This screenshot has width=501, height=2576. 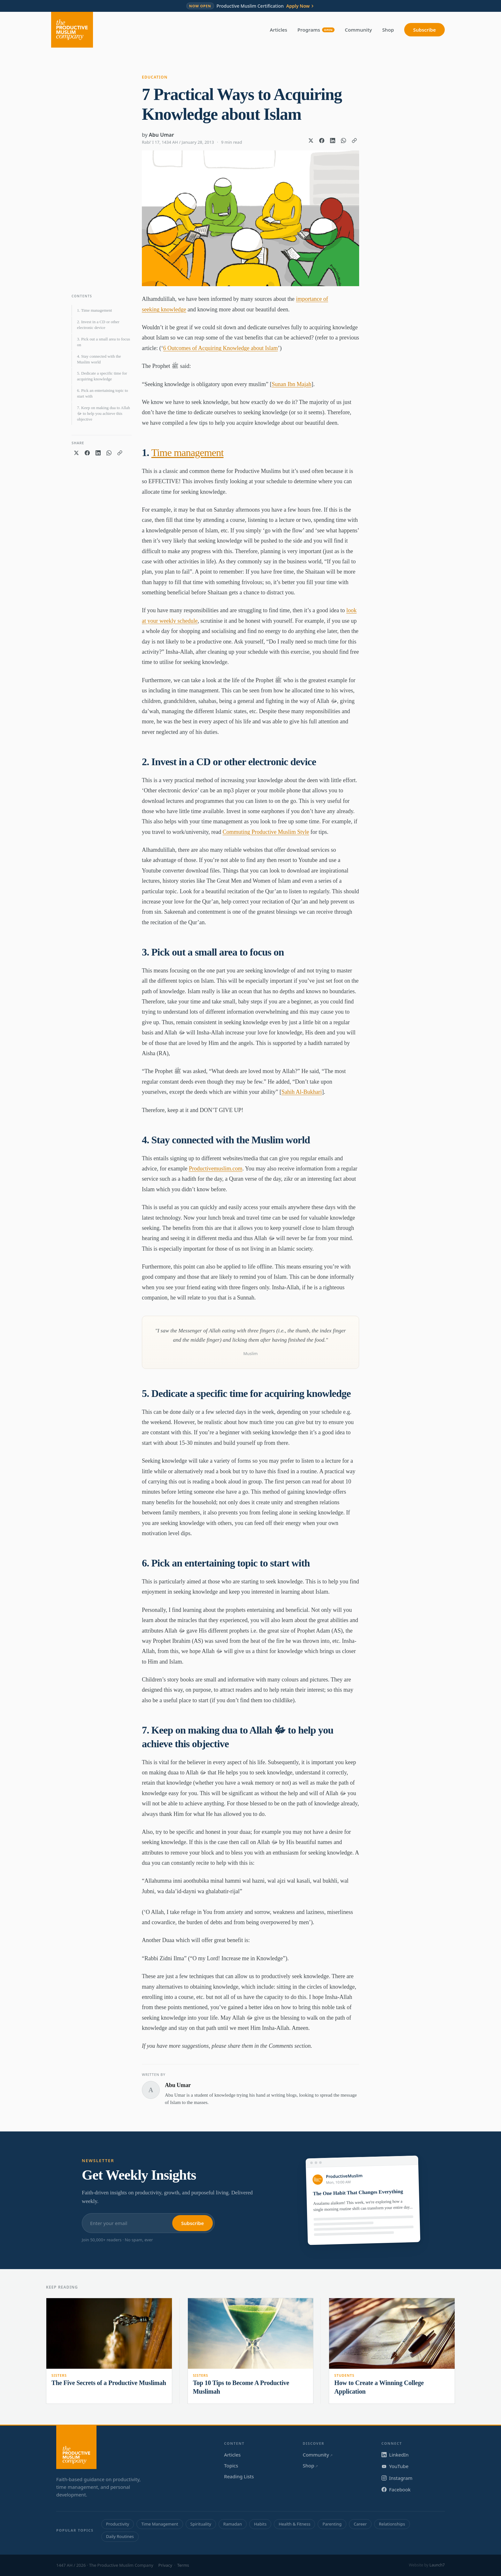 What do you see at coordinates (437, 2565) in the screenshot?
I see `Launch7` at bounding box center [437, 2565].